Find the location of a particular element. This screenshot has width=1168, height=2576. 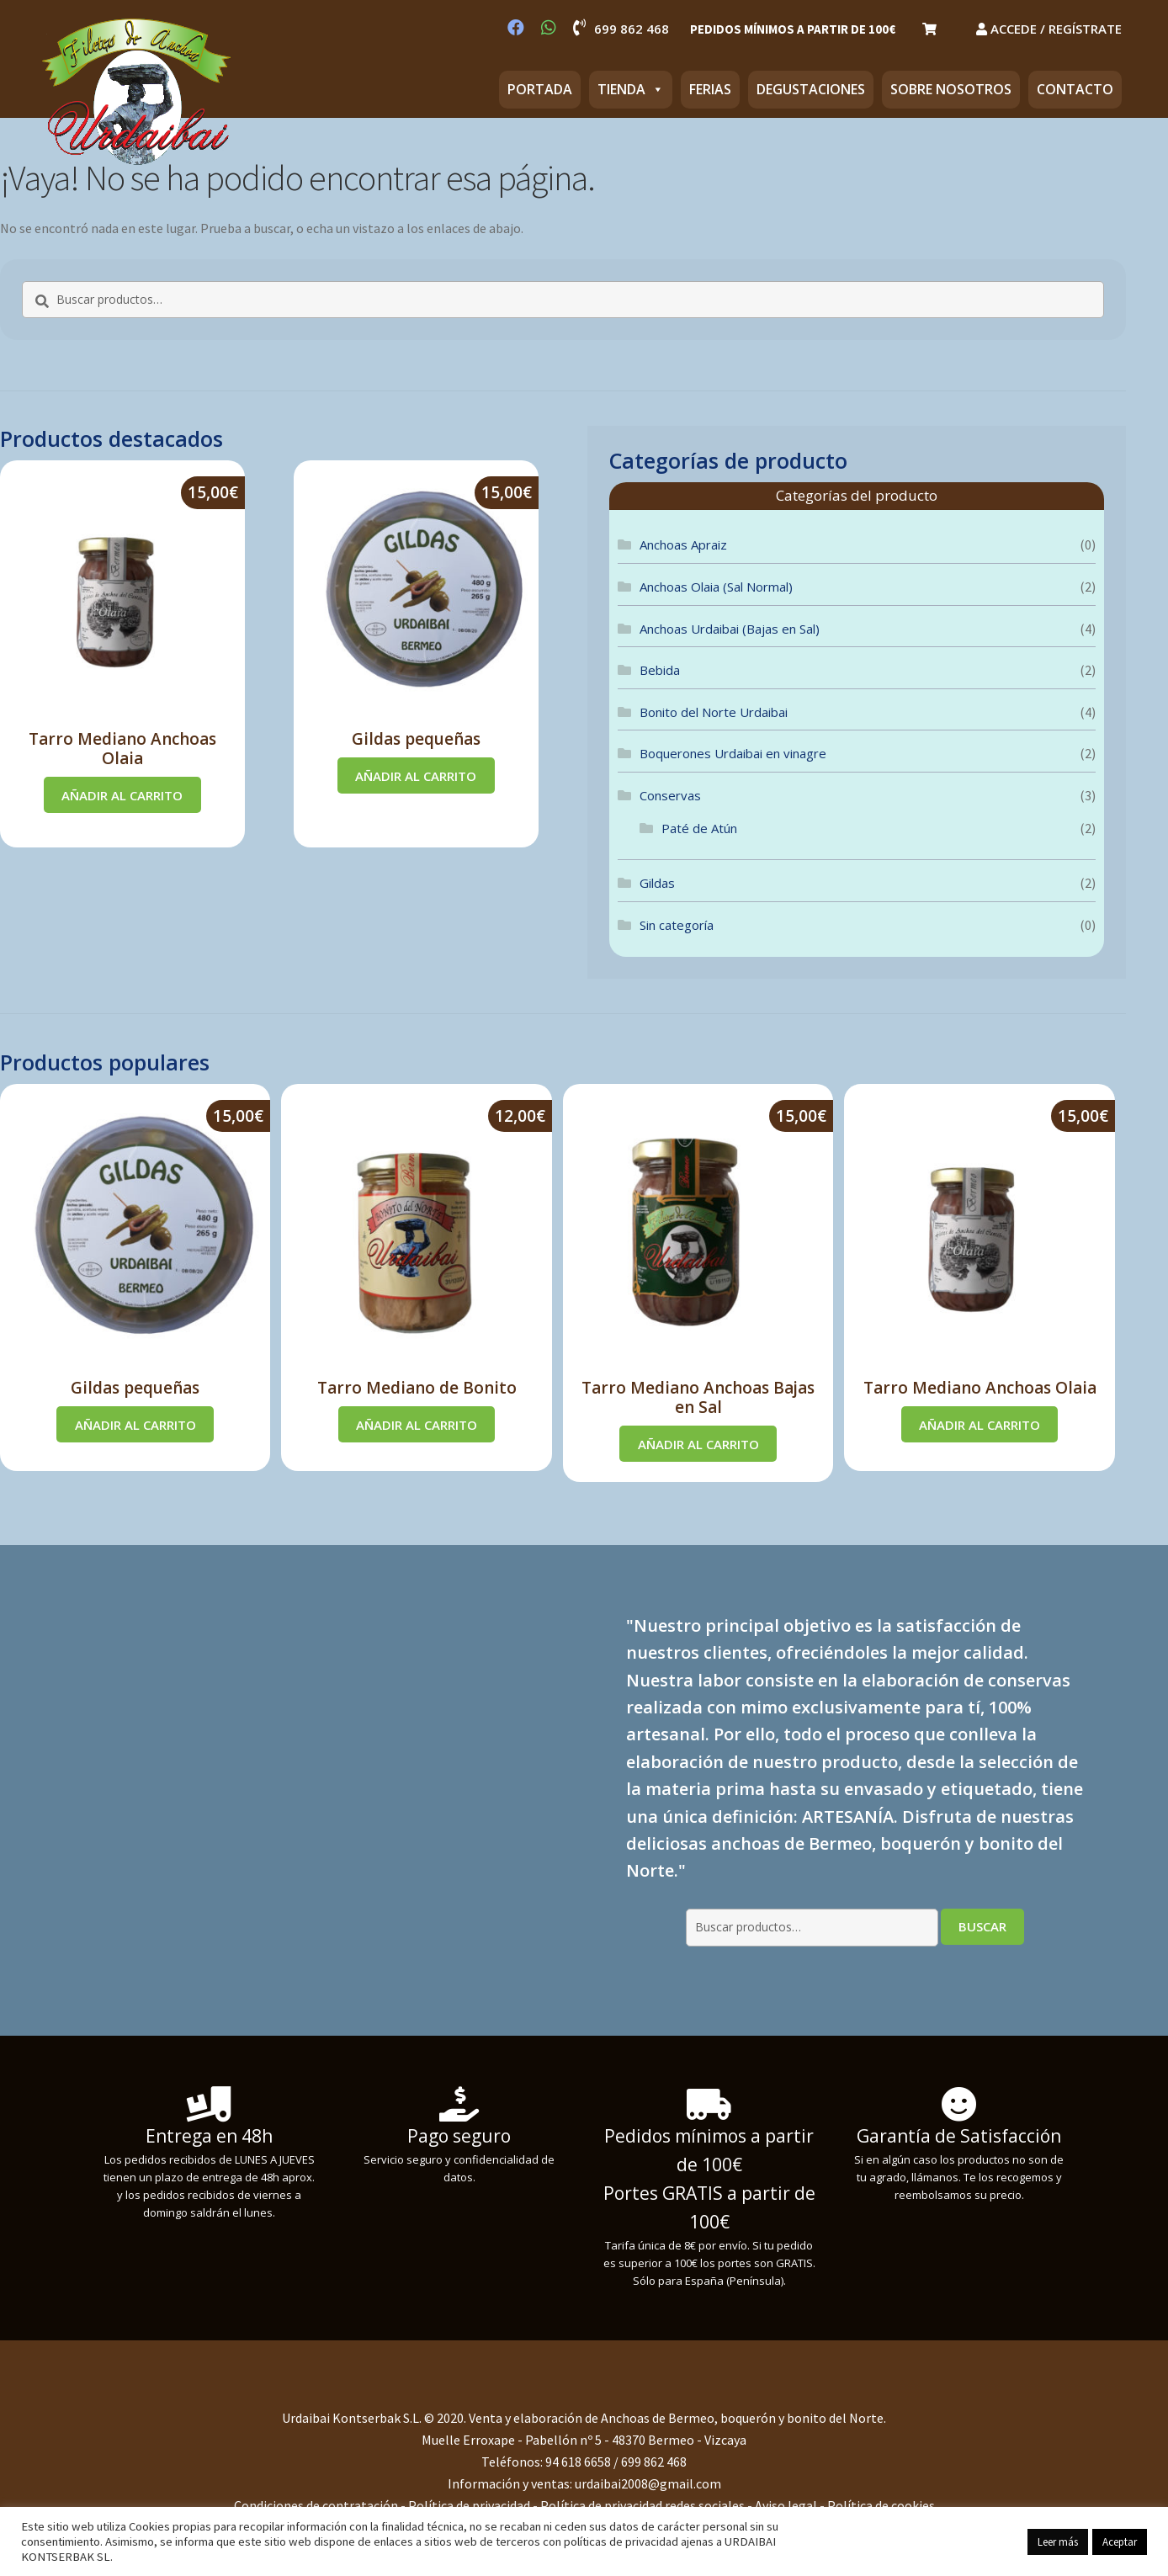

Política de cookies is located at coordinates (881, 2505).